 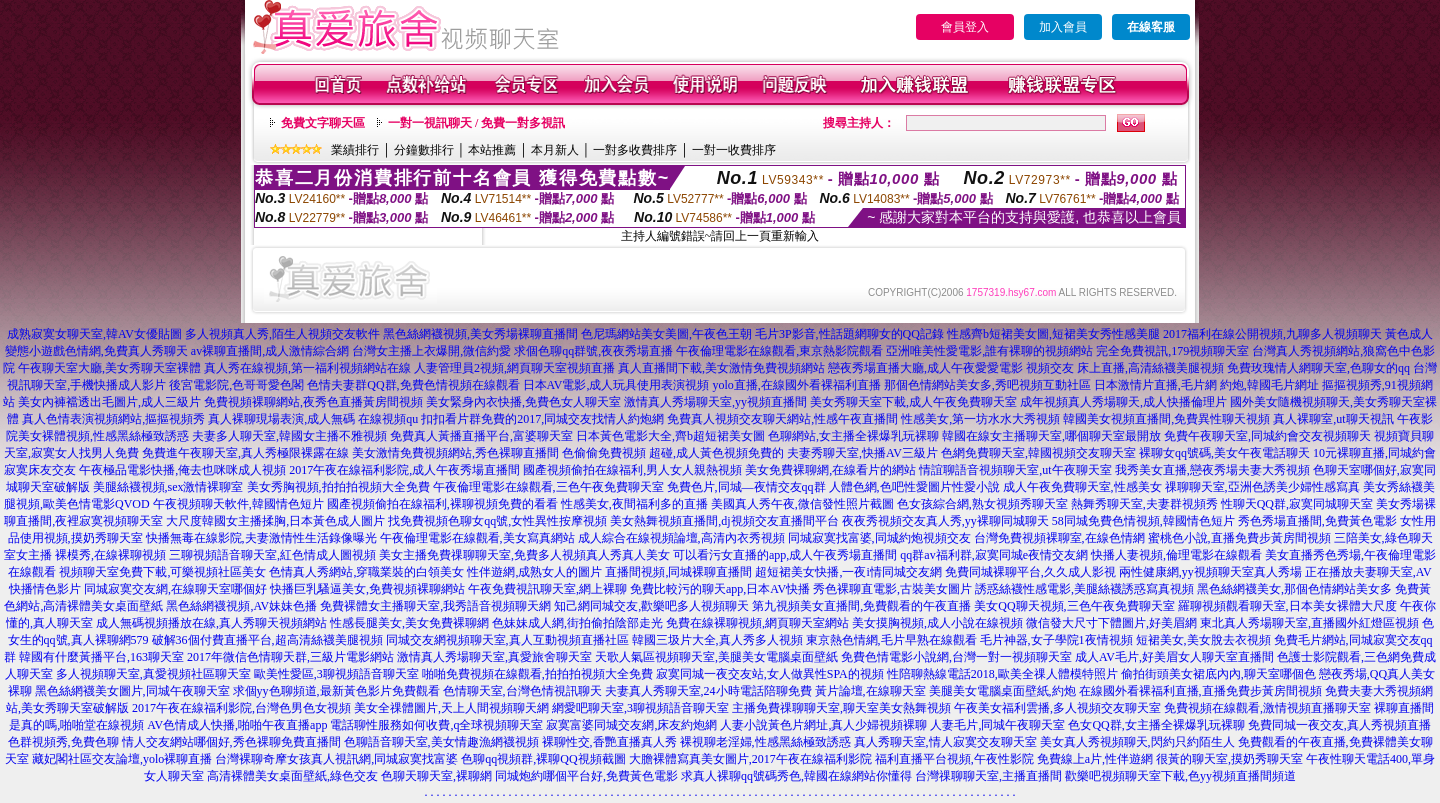 What do you see at coordinates (555, 150) in the screenshot?
I see `本月新人` at bounding box center [555, 150].